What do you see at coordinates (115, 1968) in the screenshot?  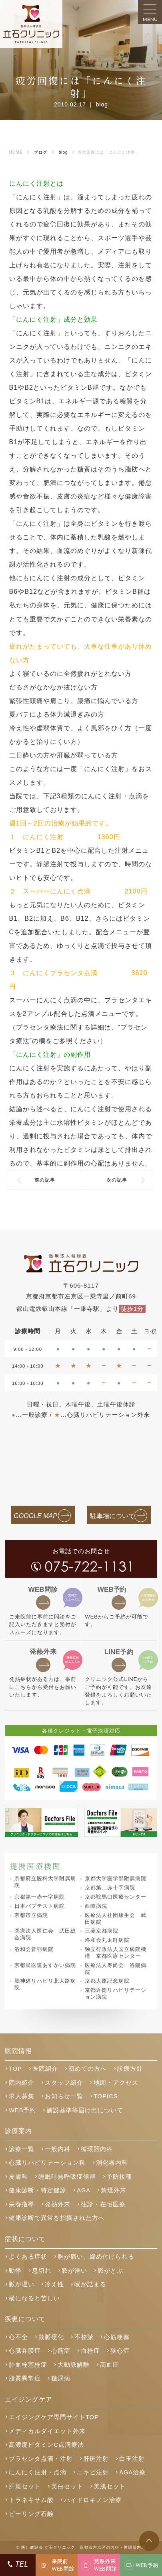 I see `医療法人寿尚会 洛陽病院` at bounding box center [115, 1968].